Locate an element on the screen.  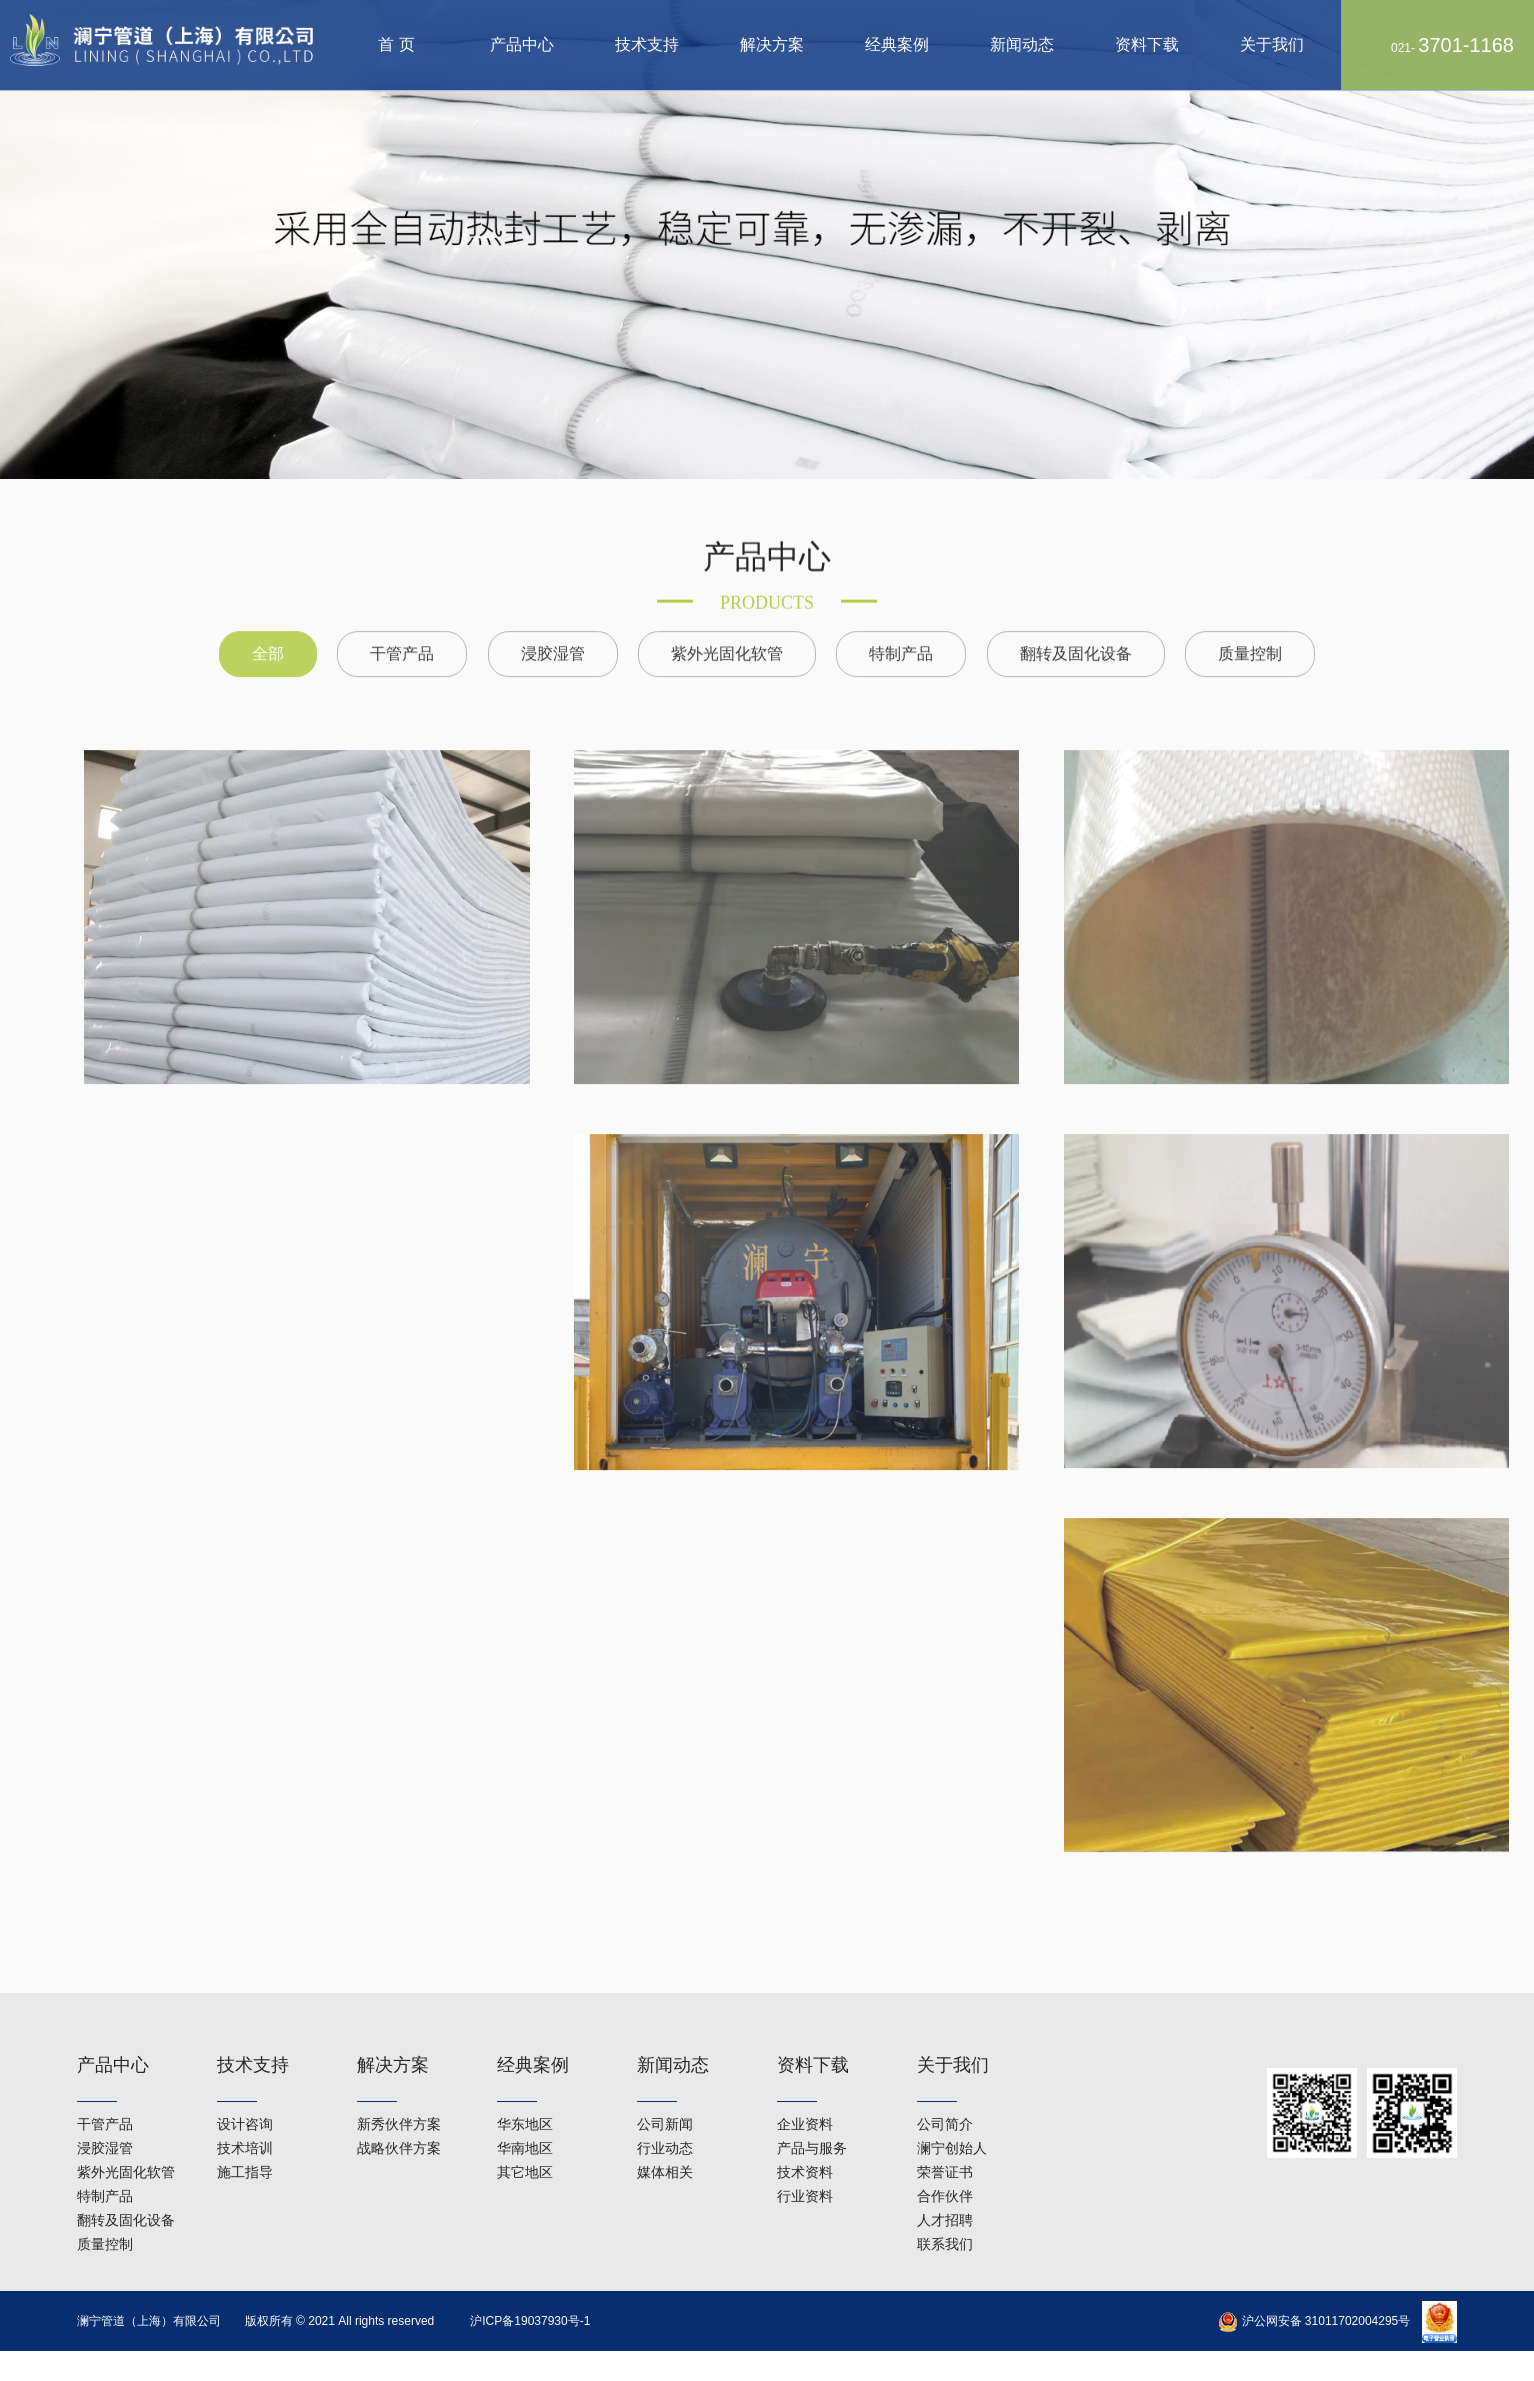
联系我们 is located at coordinates (945, 2207).